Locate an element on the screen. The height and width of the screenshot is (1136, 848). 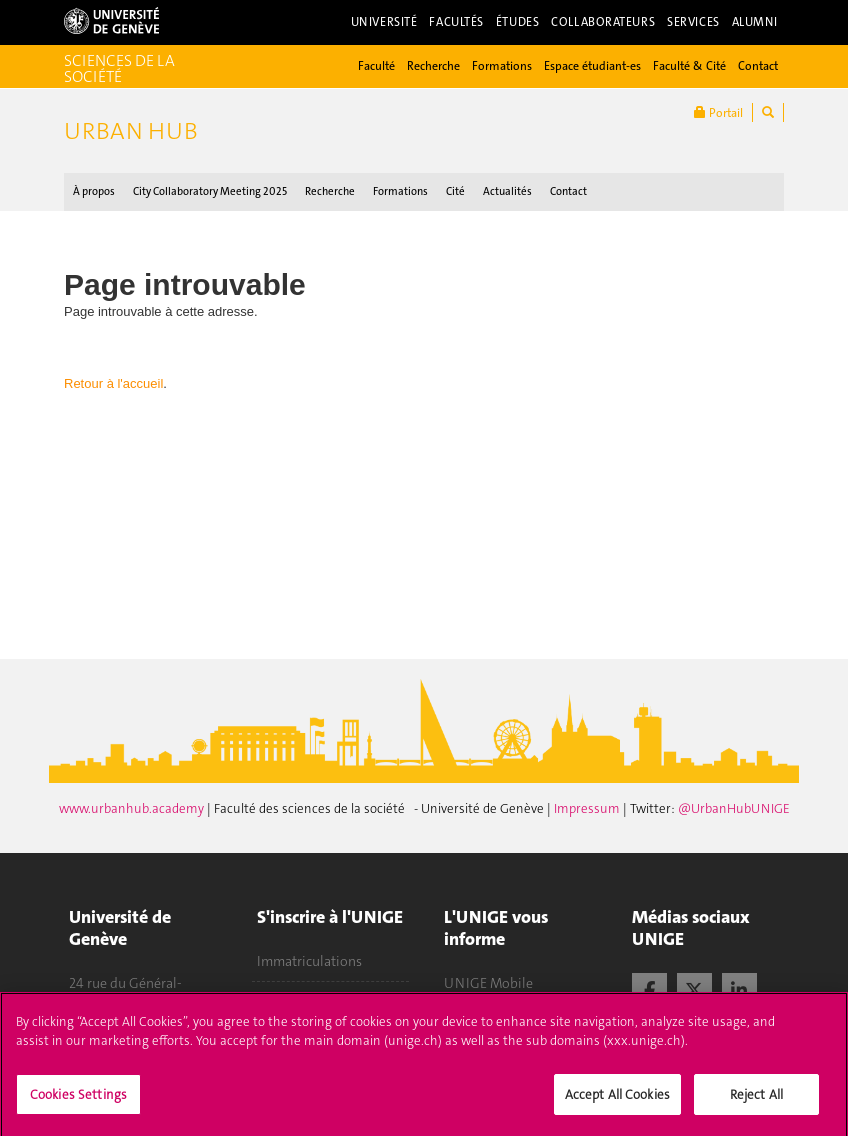
Alumni is located at coordinates (755, 22).